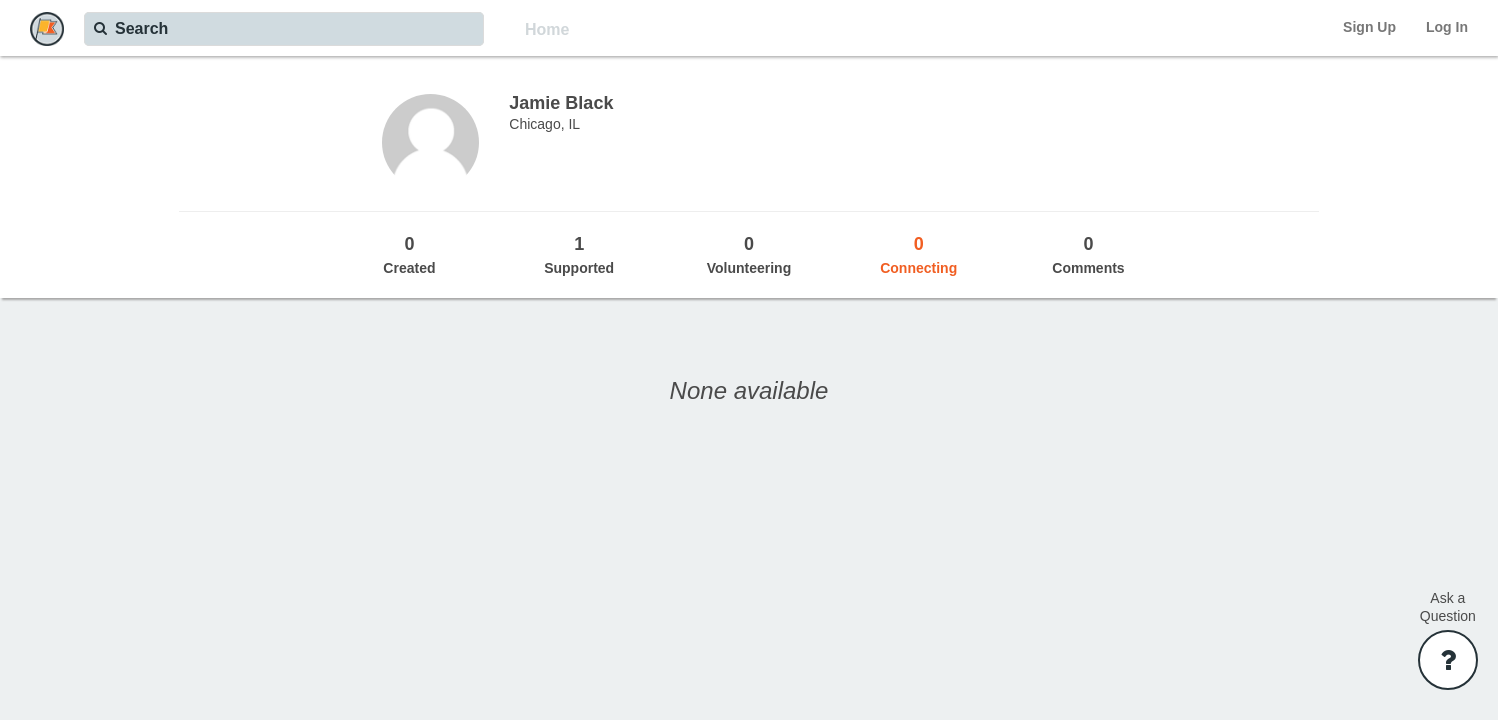 The image size is (1498, 720). Describe the element at coordinates (1447, 27) in the screenshot. I see `Log In` at that location.